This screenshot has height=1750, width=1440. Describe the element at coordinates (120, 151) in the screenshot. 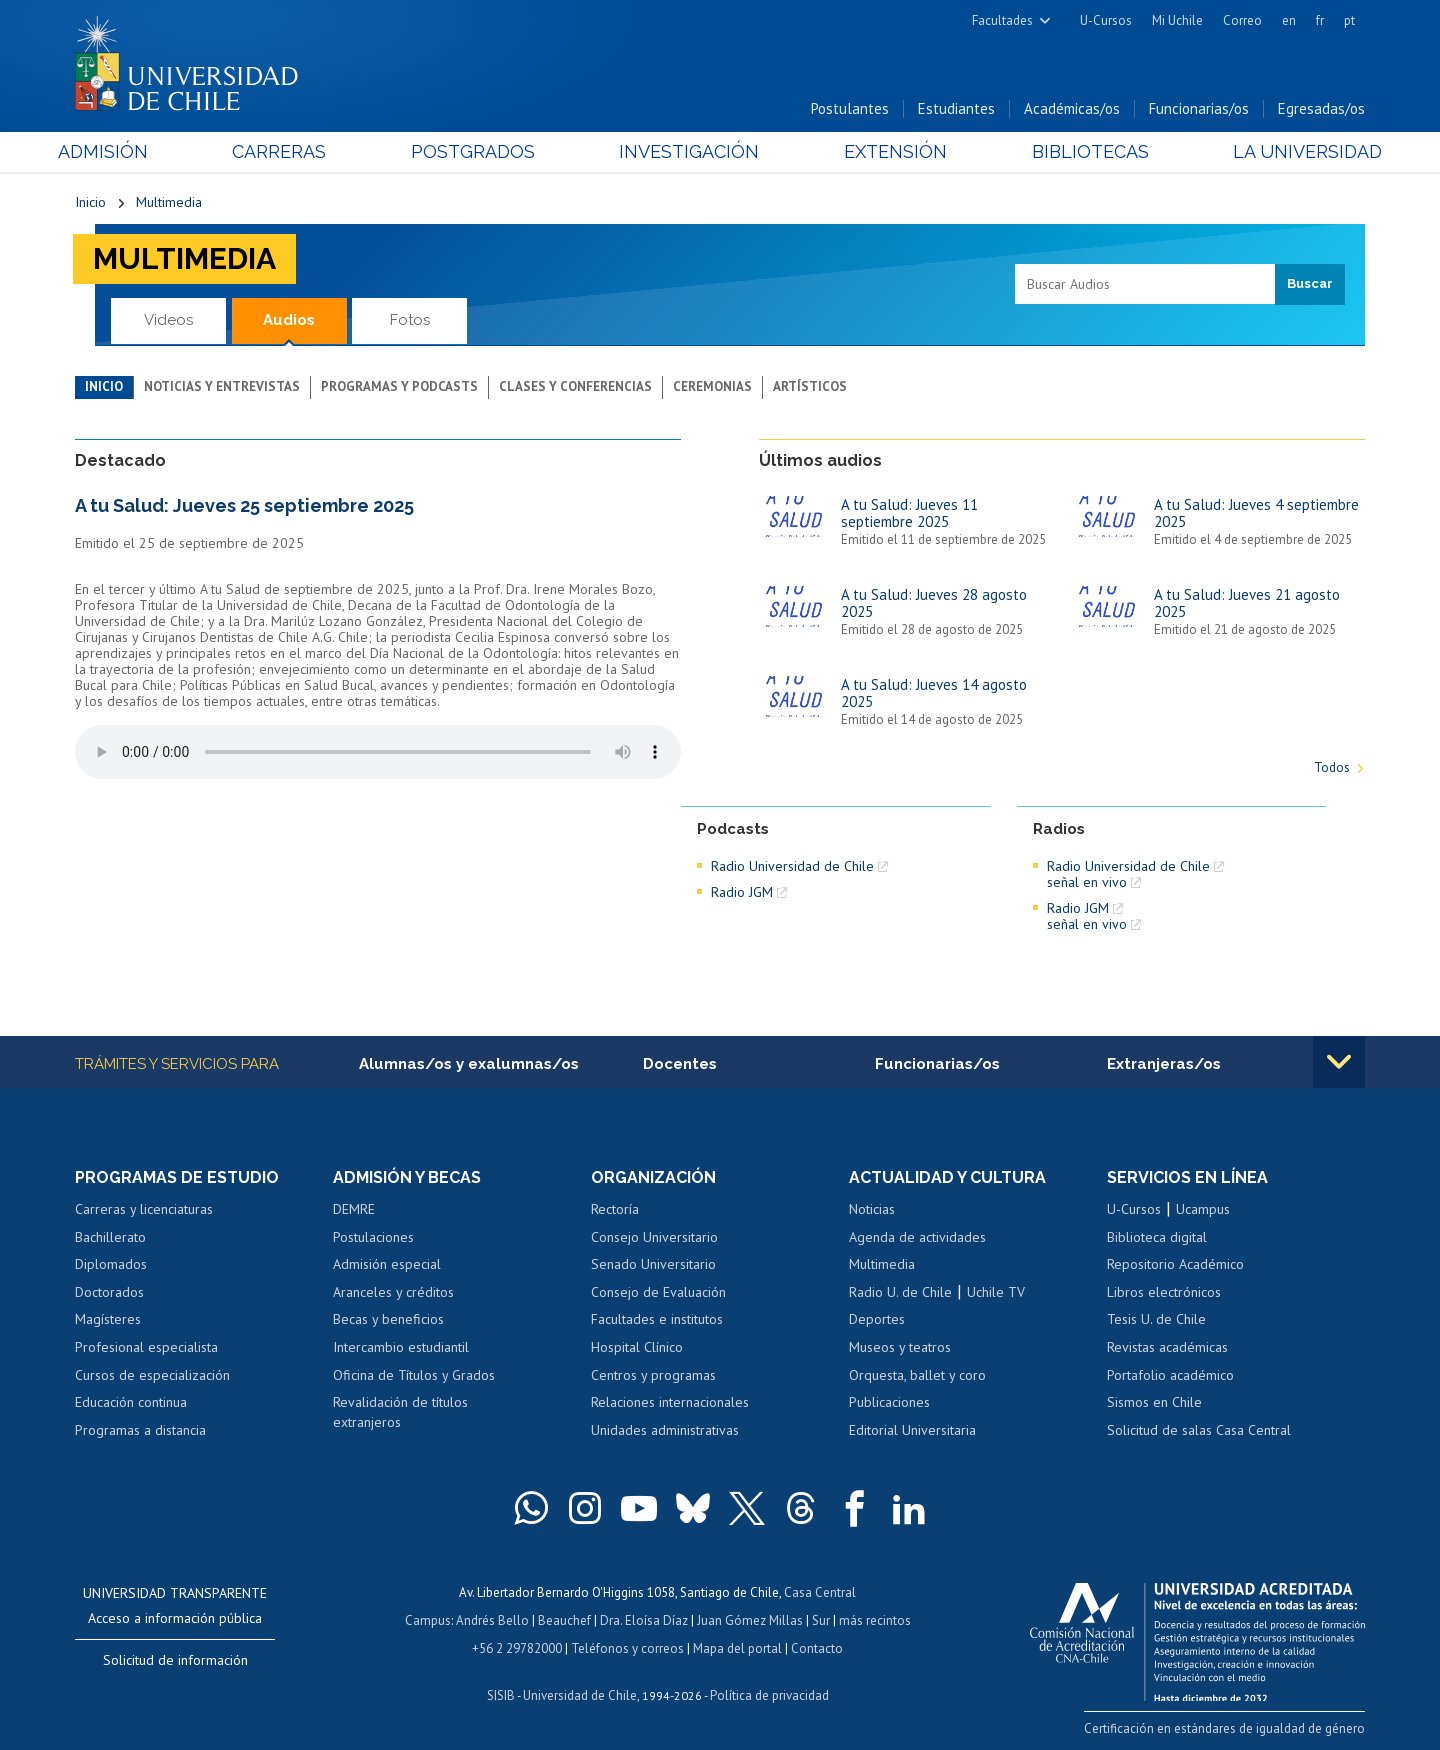

I see `Admisión` at that location.